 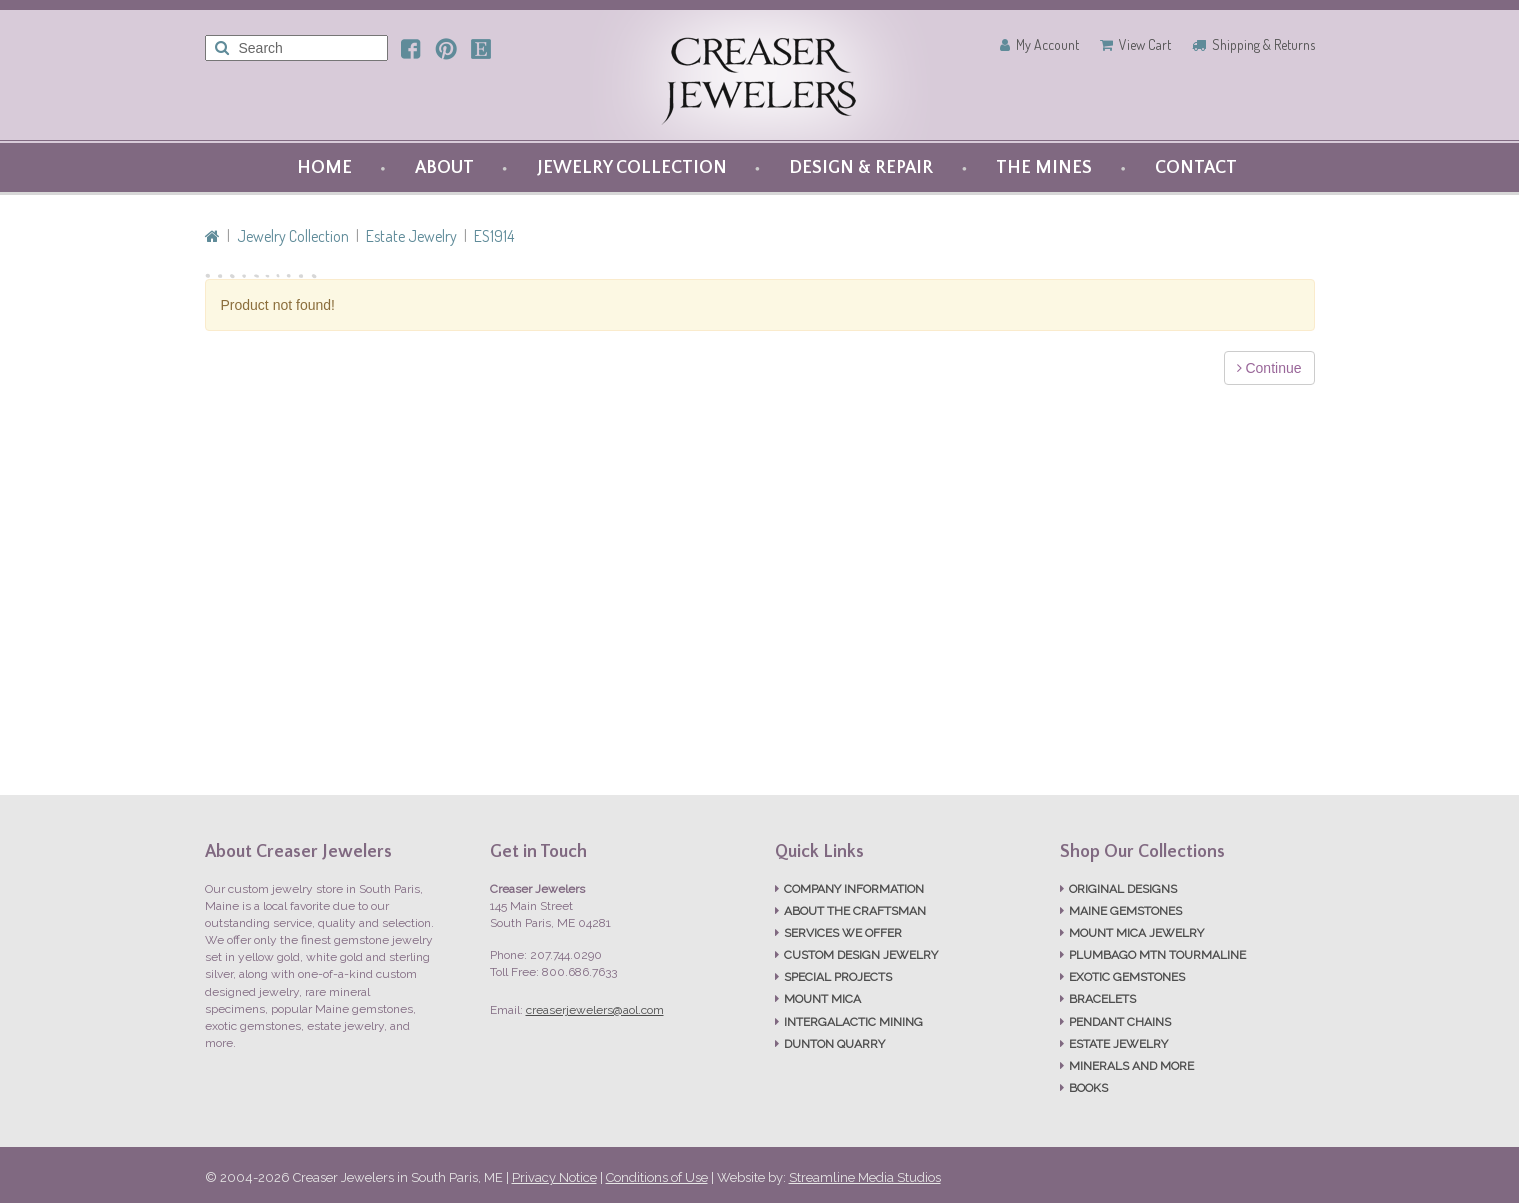 I want to click on MOUNT MICA JEWELRY, so click(x=1136, y=933).